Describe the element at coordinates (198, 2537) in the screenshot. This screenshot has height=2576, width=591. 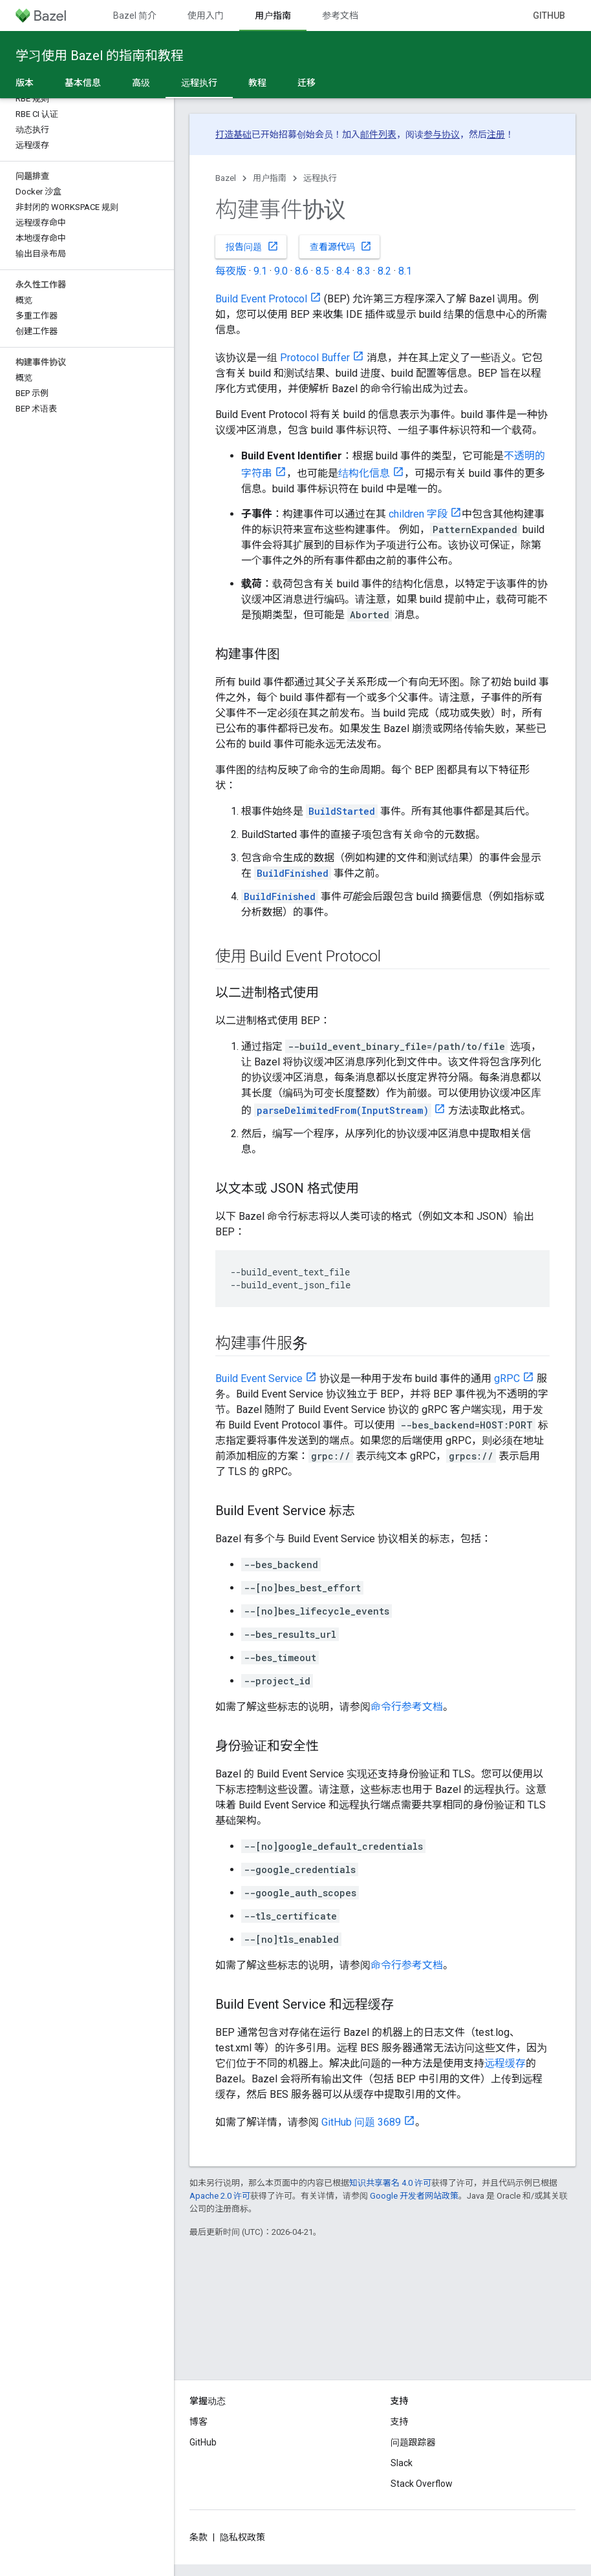
I see `条款` at that location.